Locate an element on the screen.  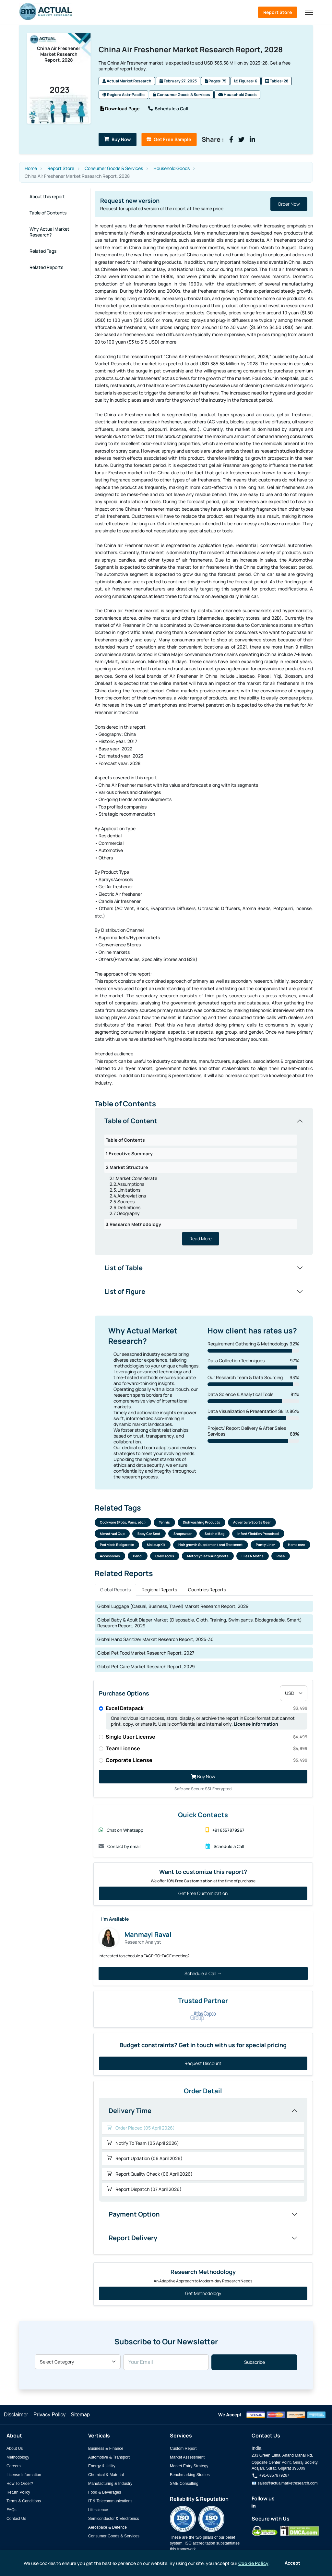
Menstrual Cup is located at coordinates (112, 1535).